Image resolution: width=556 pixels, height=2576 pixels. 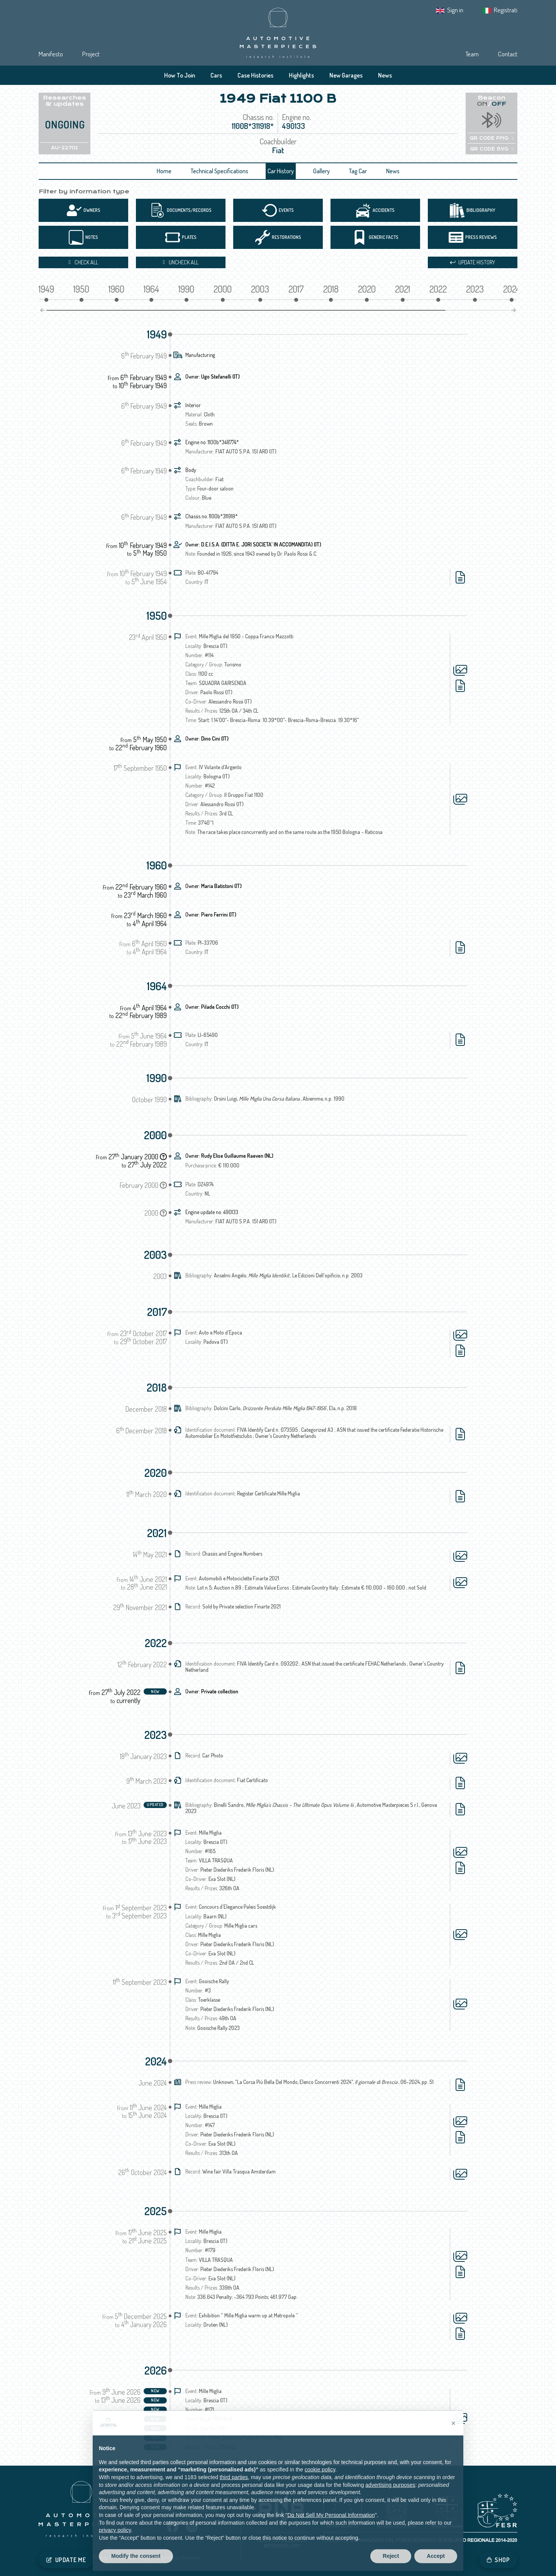 What do you see at coordinates (135, 2557) in the screenshot?
I see `Cookie Policy` at bounding box center [135, 2557].